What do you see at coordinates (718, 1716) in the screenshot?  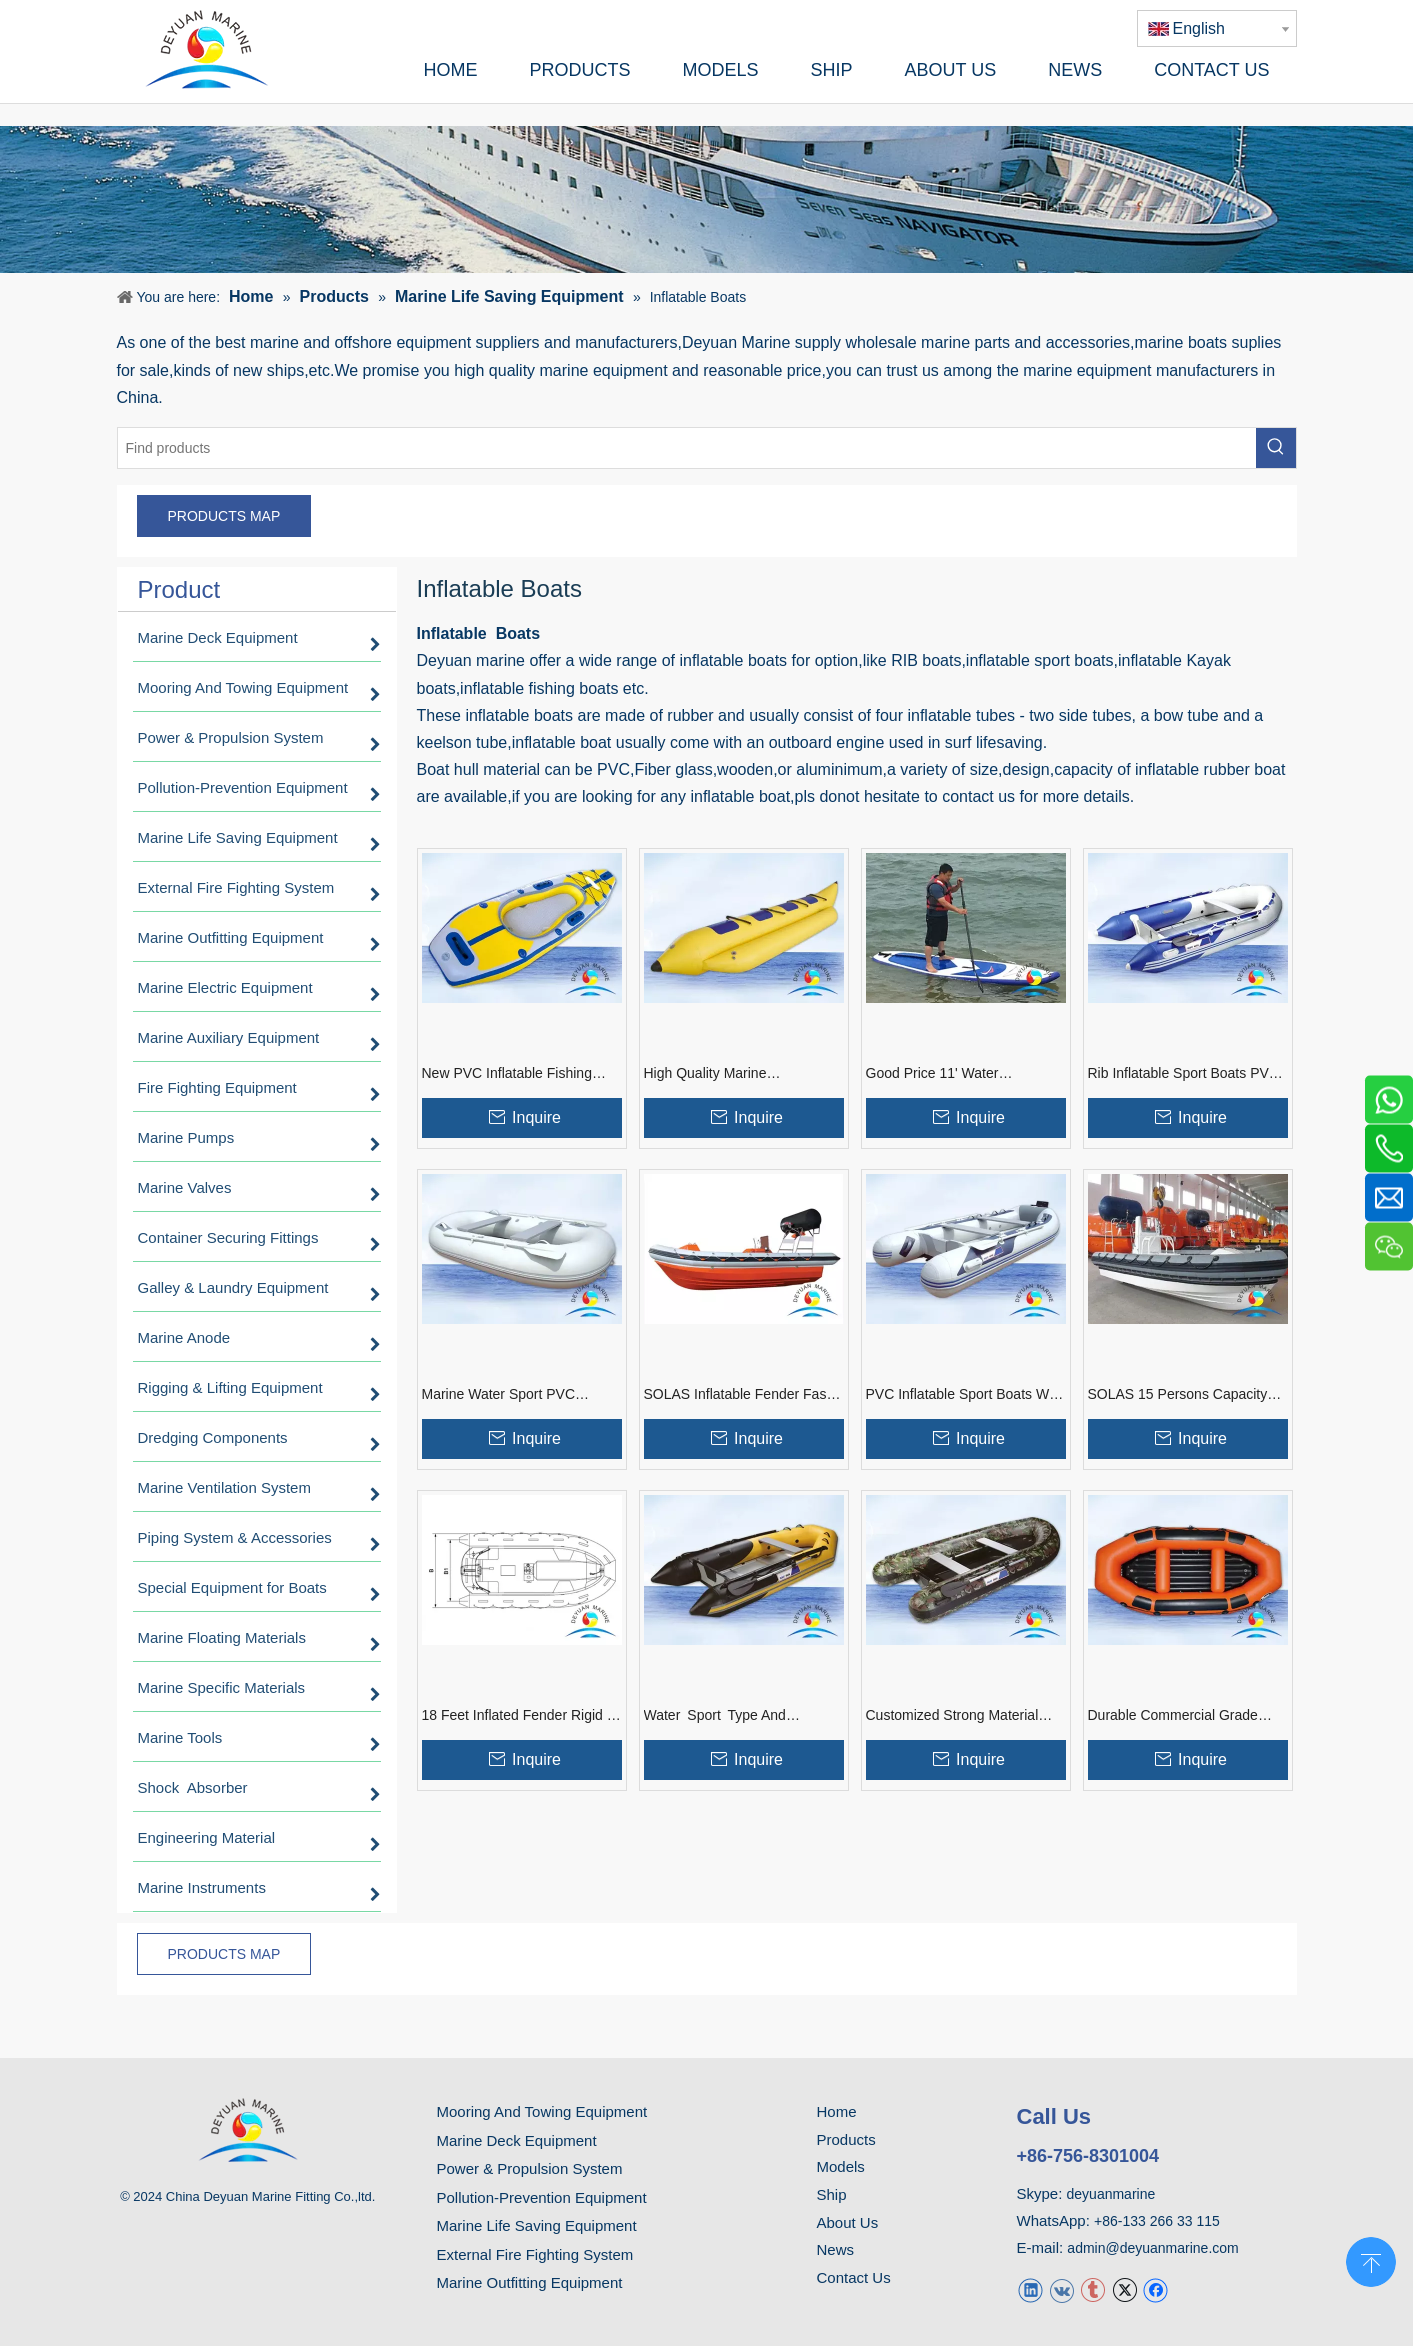 I see `Water Sport Type And Outboard Engine Type Inflatable Rubber Boats` at bounding box center [718, 1716].